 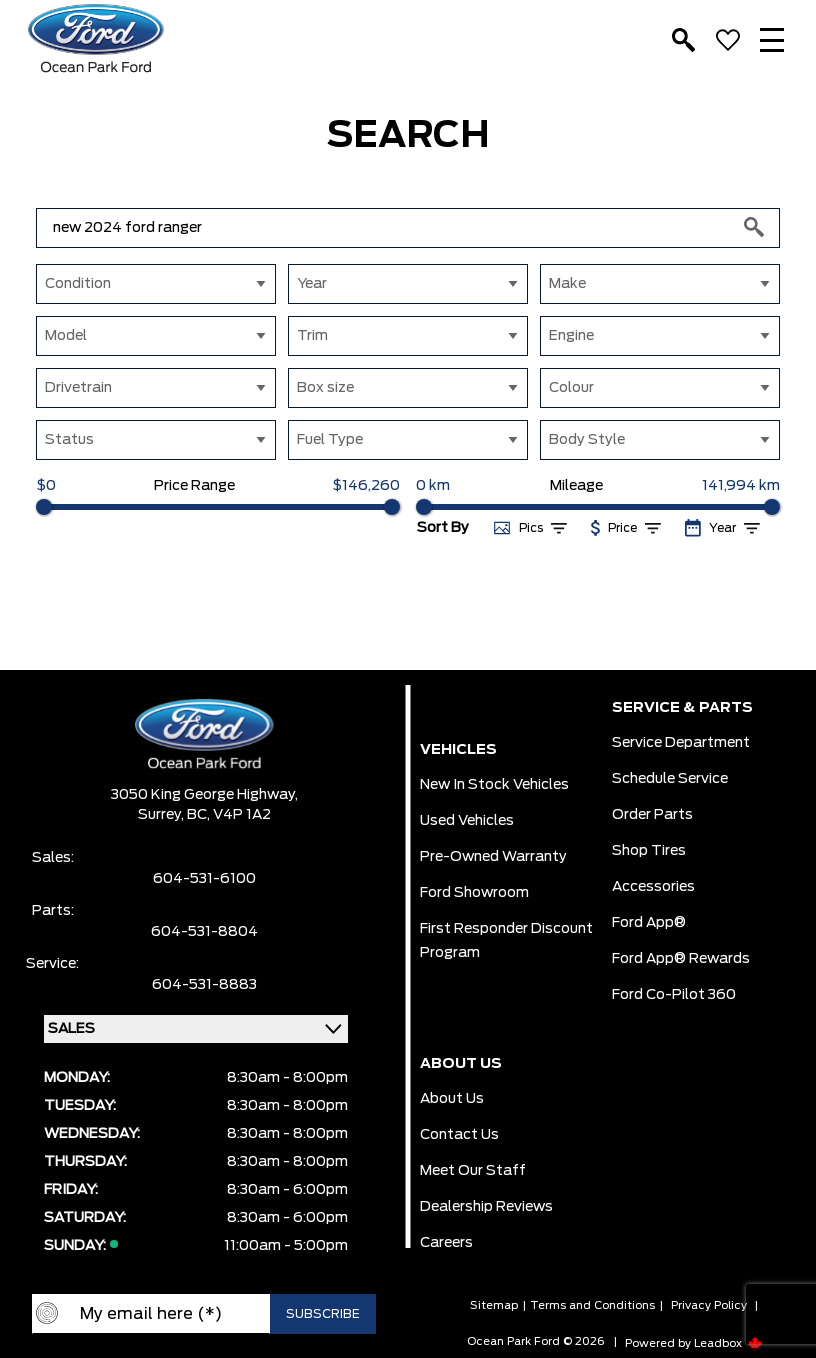 I want to click on About Us, so click(x=452, y=1099).